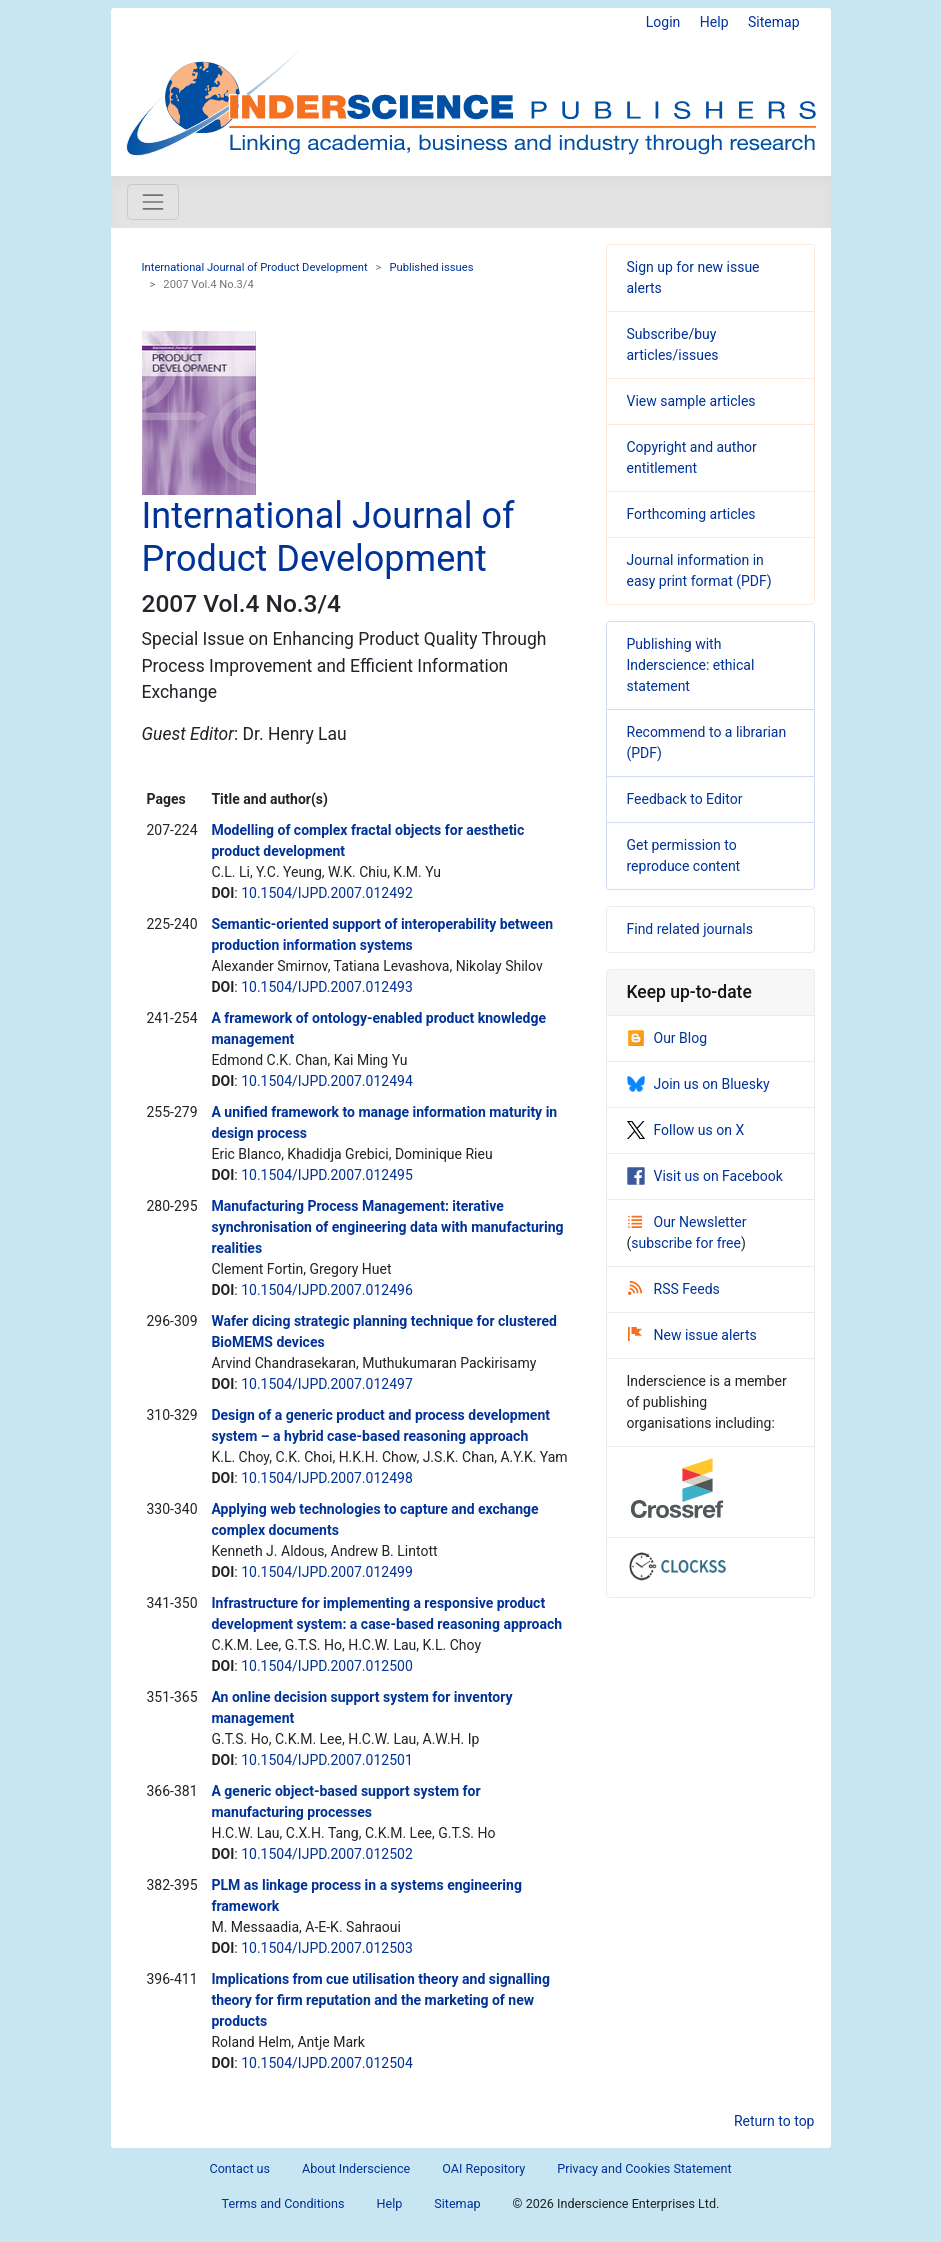 This screenshot has width=941, height=2242. I want to click on International Journal of Product Development, so click(255, 267).